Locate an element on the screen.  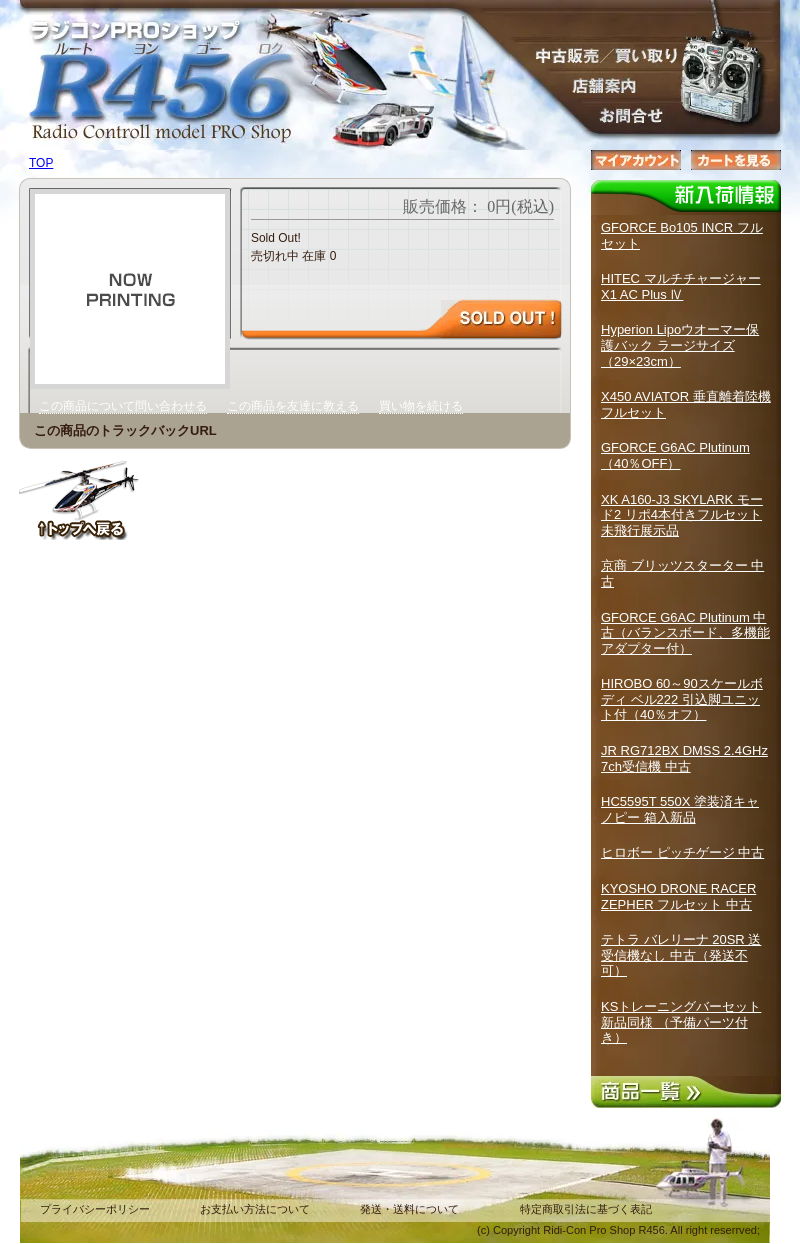
GFORCE G6AC Plutinum （40％OFF） is located at coordinates (675, 455).